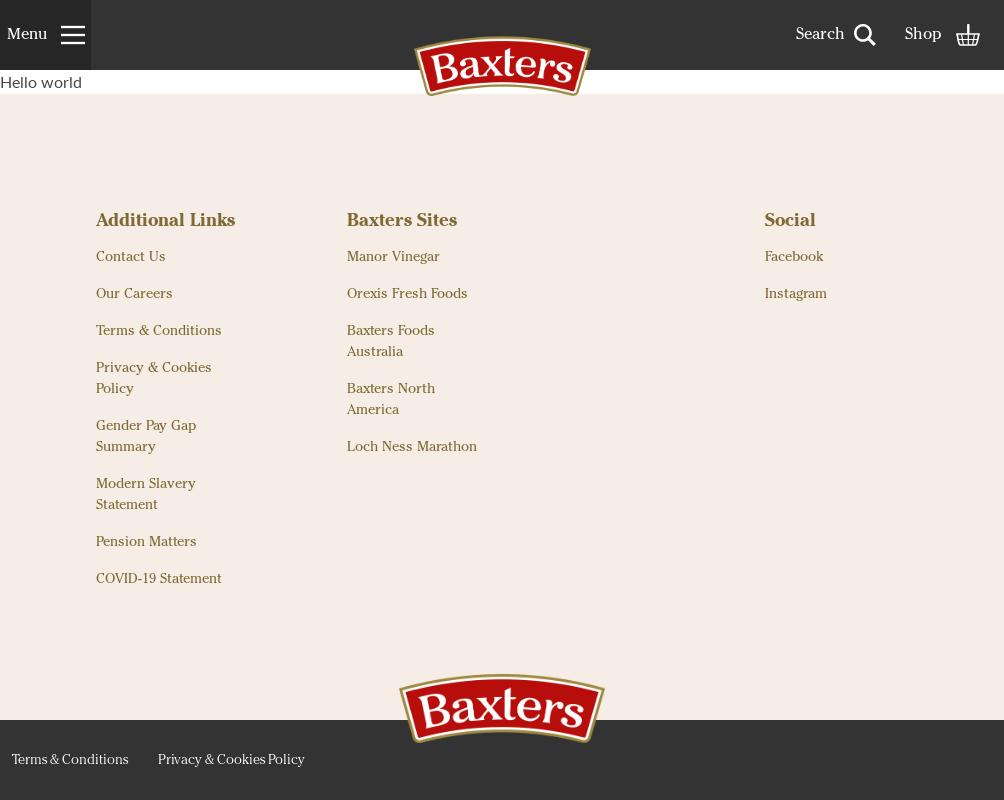 Image resolution: width=1004 pixels, height=800 pixels. Describe the element at coordinates (391, 399) in the screenshot. I see `Baxters North America` at that location.